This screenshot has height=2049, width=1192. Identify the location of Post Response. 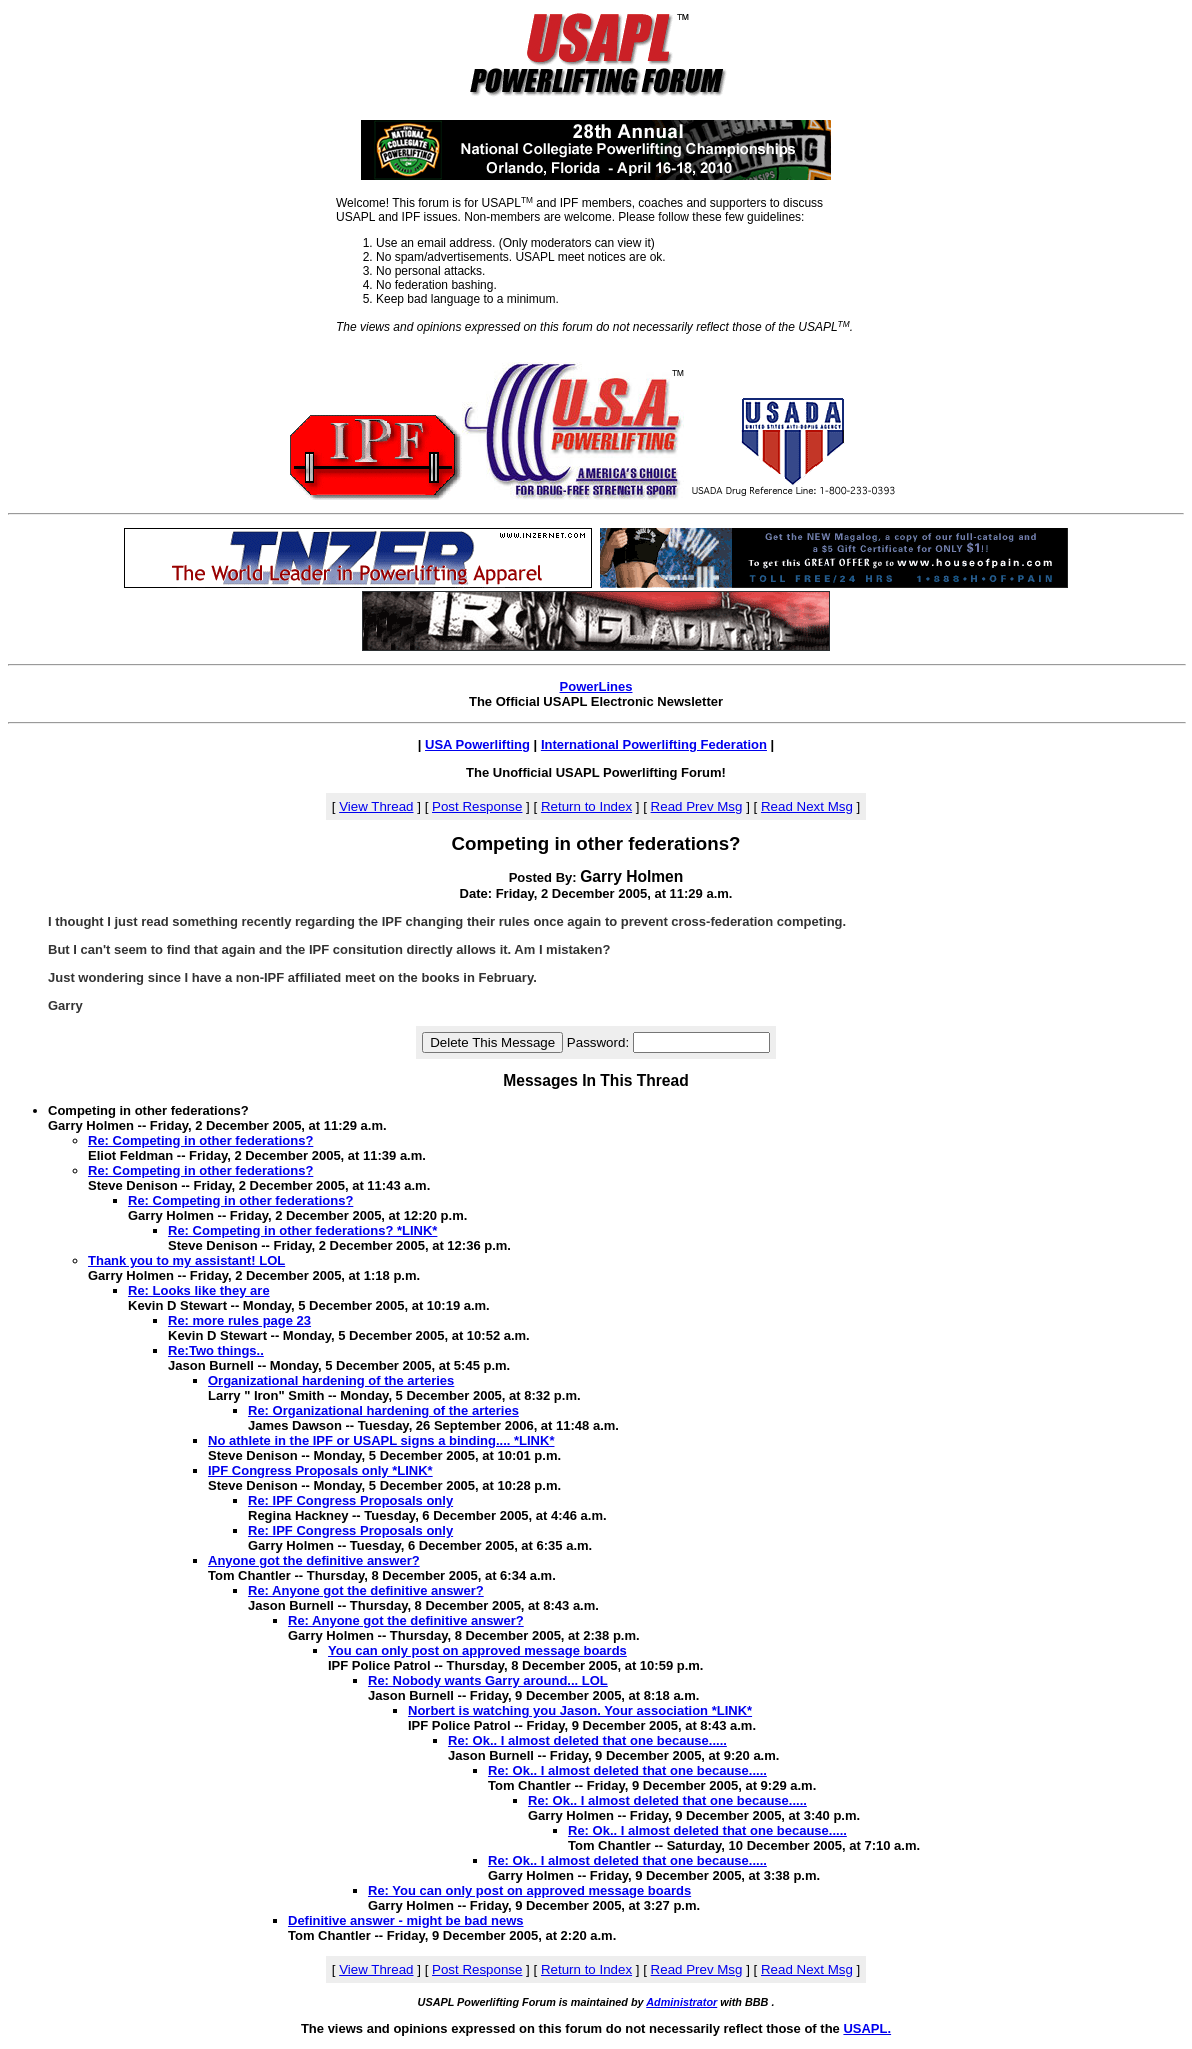
(477, 806).